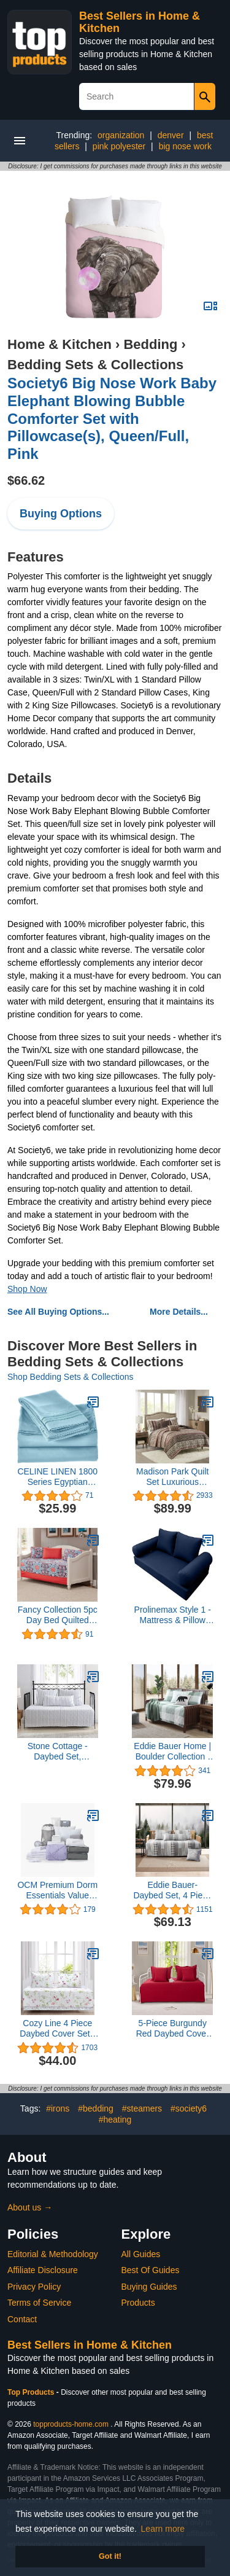 This screenshot has height=2576, width=230. I want to click on See All Buying Options..., so click(58, 1312).